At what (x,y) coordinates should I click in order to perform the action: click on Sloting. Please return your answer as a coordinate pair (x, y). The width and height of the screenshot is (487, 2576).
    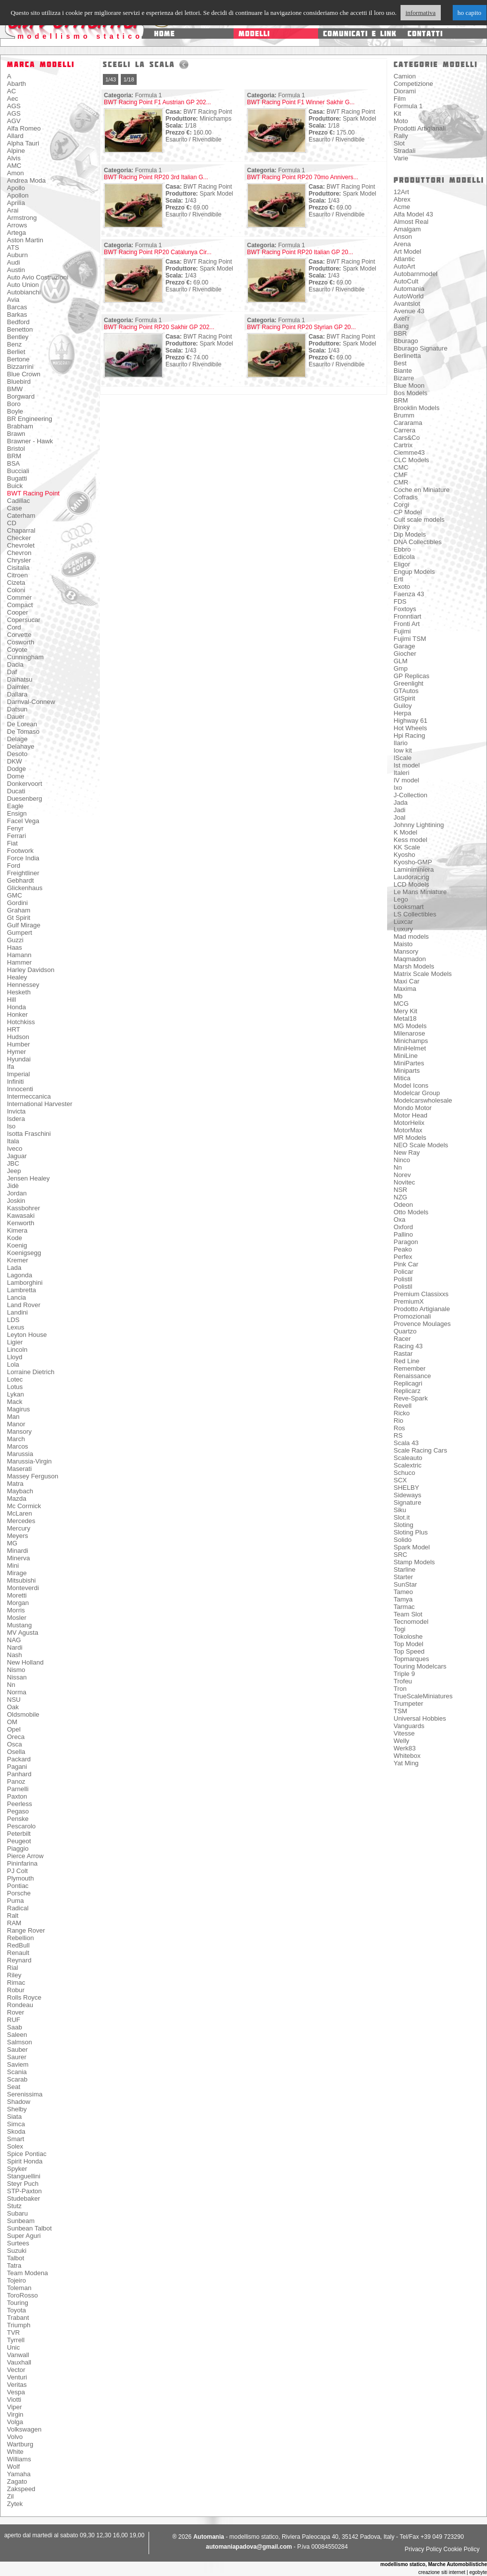
    Looking at the image, I should click on (403, 1525).